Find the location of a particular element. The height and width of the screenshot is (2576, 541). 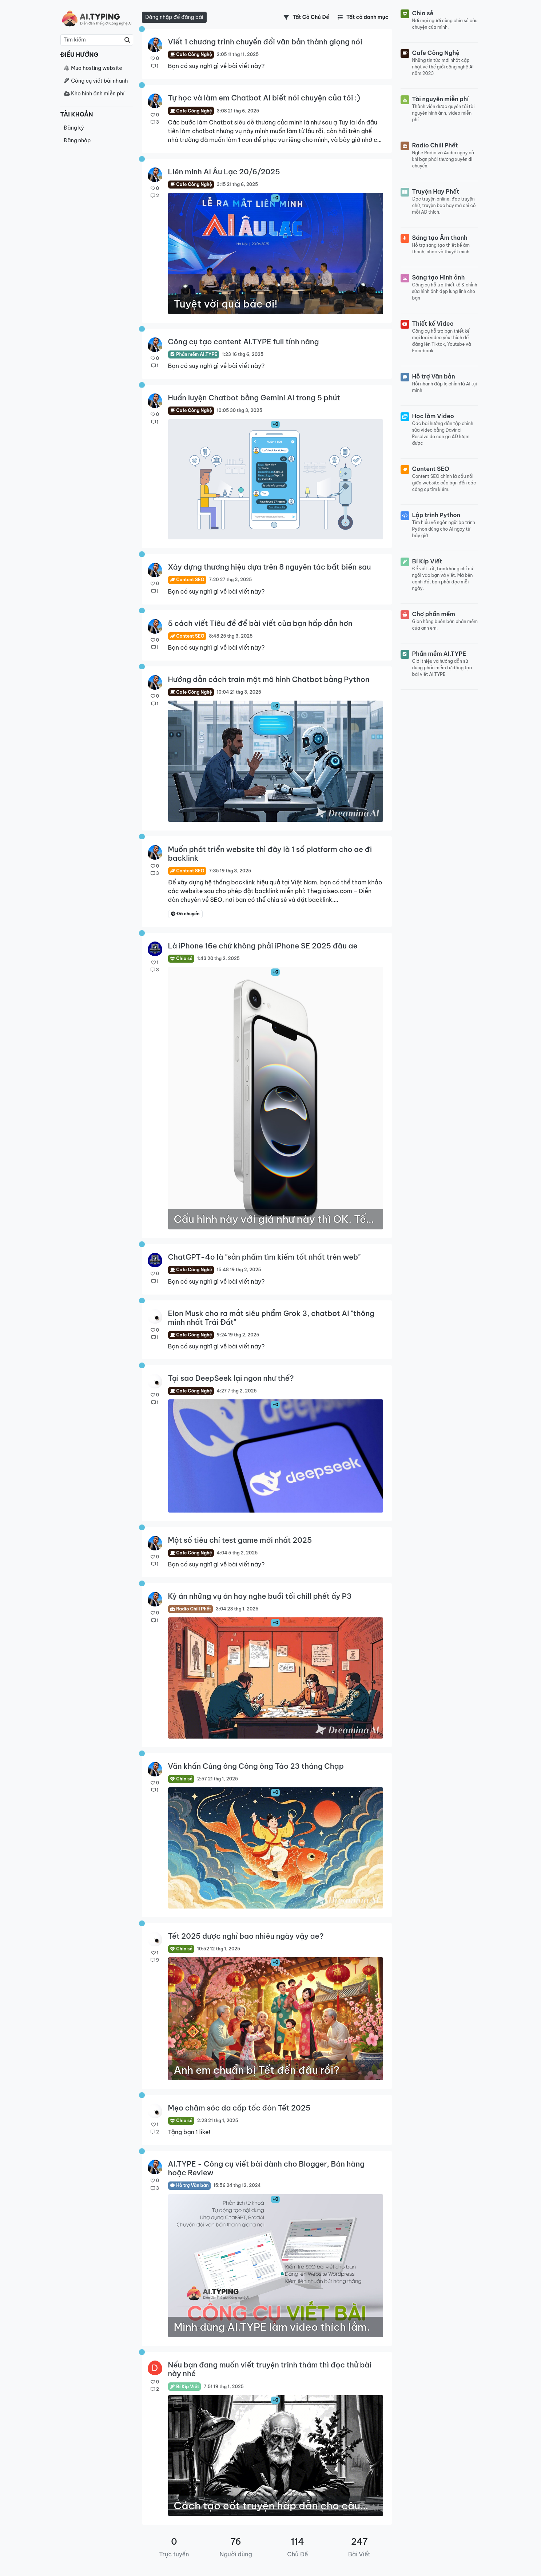

15:56 24 thg 12, 2024 is located at coordinates (237, 2185).